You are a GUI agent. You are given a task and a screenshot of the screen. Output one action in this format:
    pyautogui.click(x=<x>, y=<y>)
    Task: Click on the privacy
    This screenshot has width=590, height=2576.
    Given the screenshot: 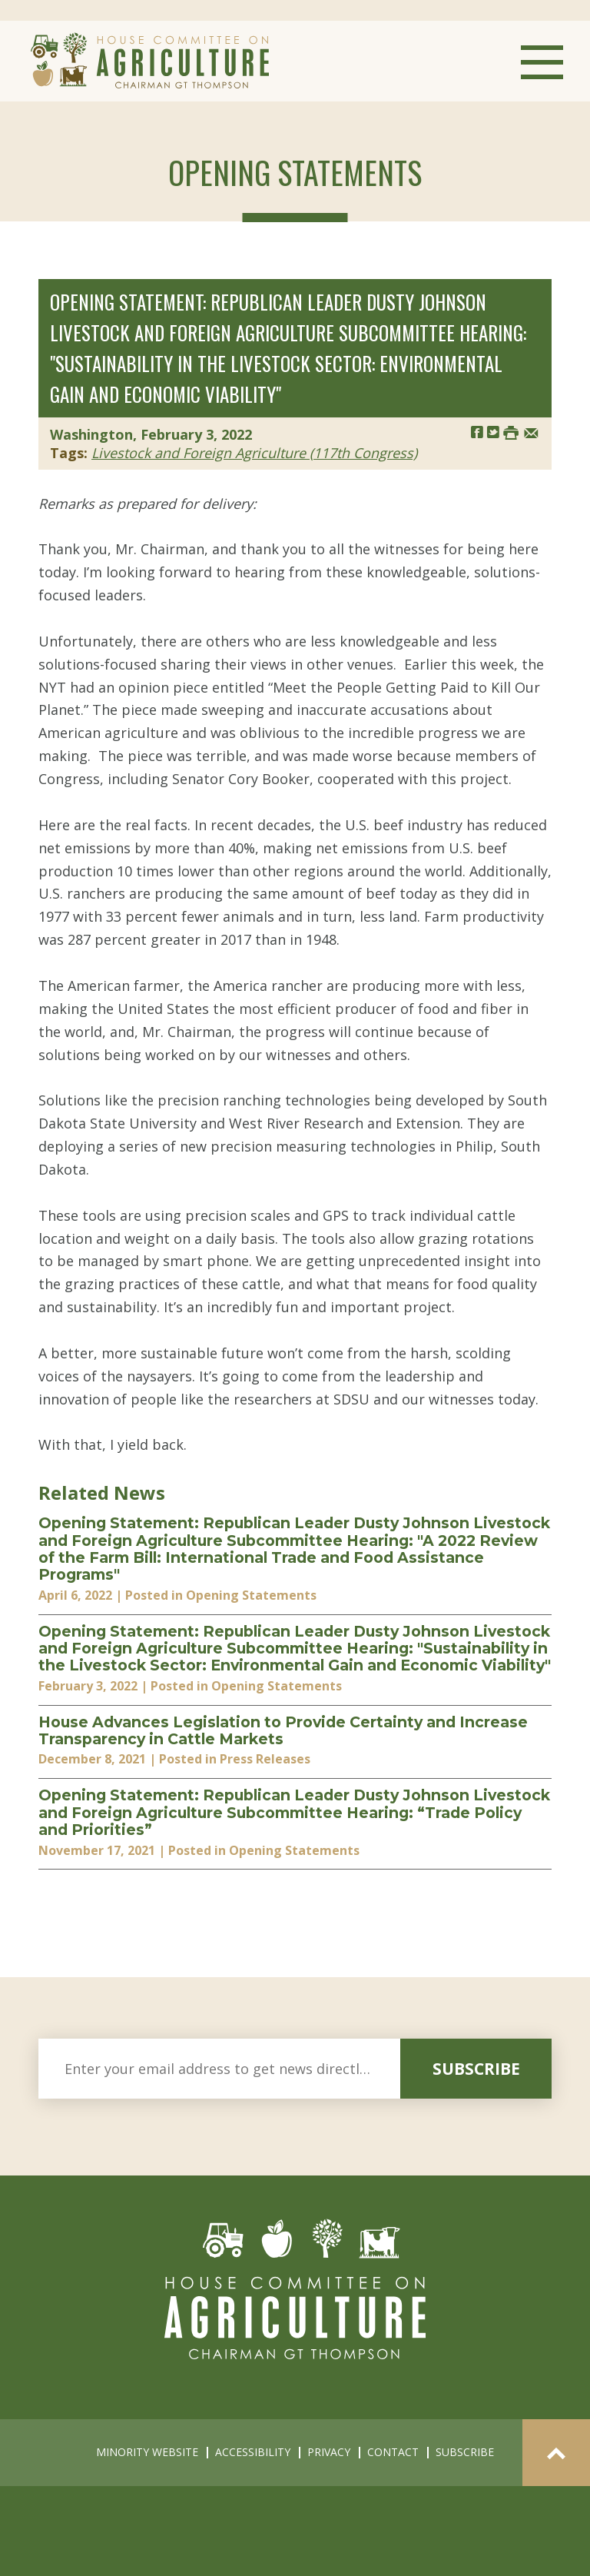 What is the action you would take?
    pyautogui.click(x=328, y=2452)
    